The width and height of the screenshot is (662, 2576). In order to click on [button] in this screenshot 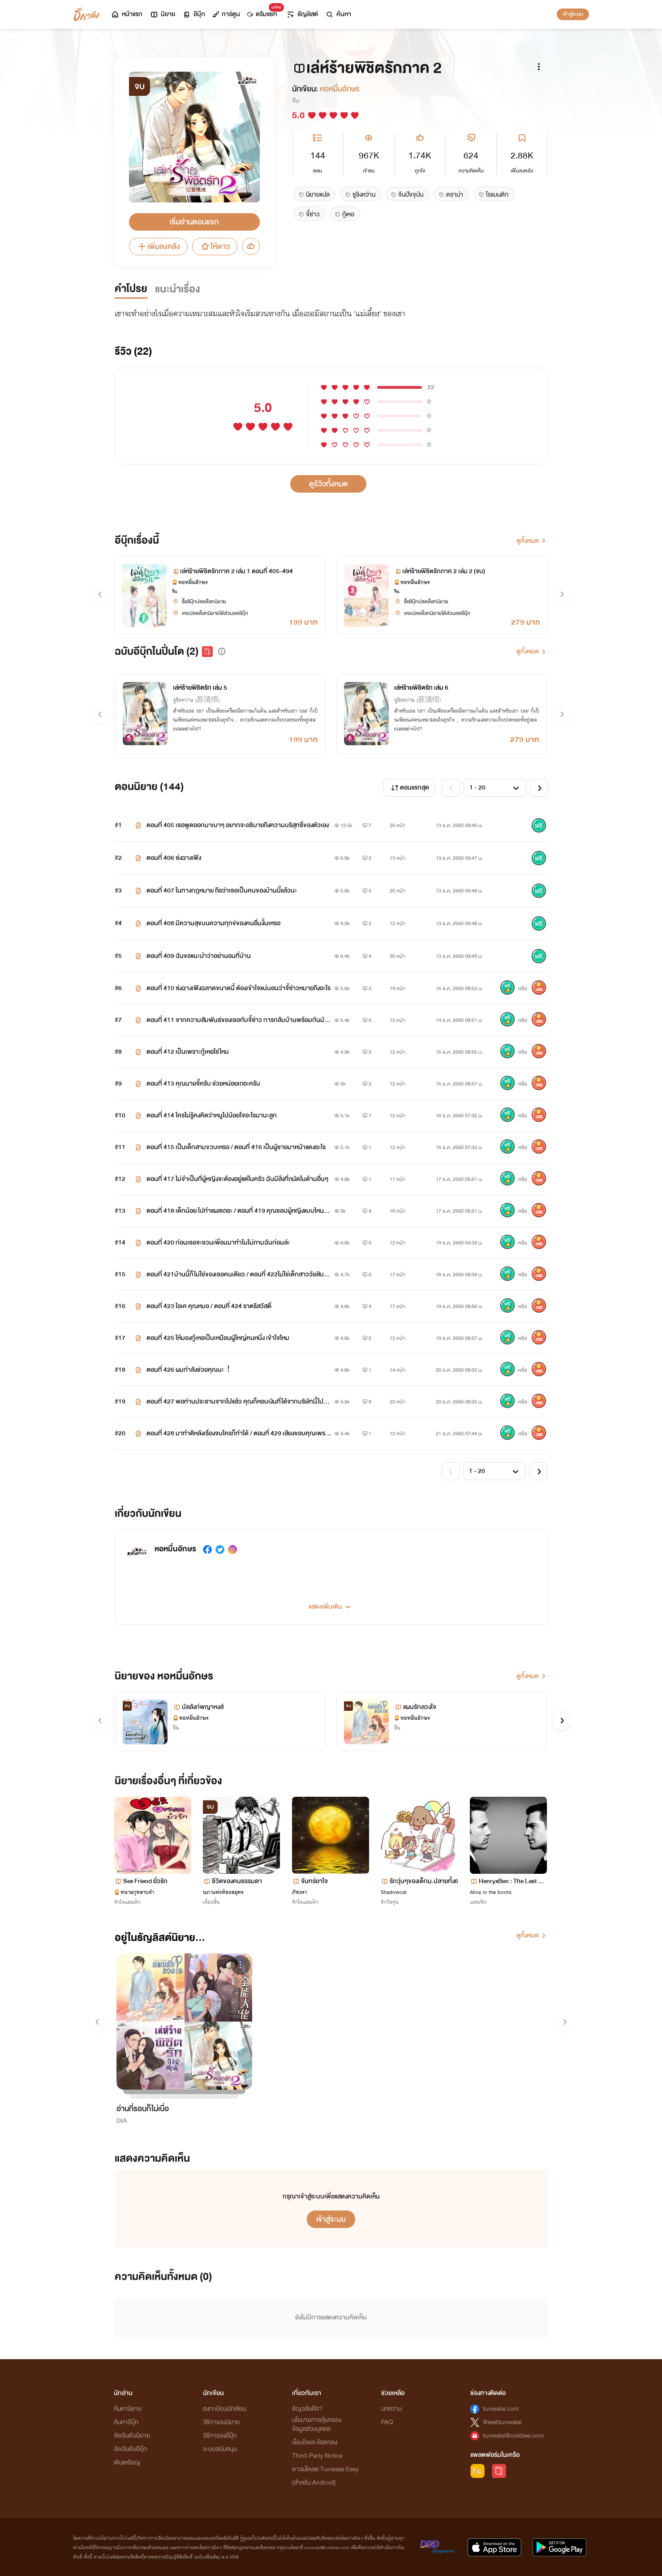, I will do `click(221, 651)`.